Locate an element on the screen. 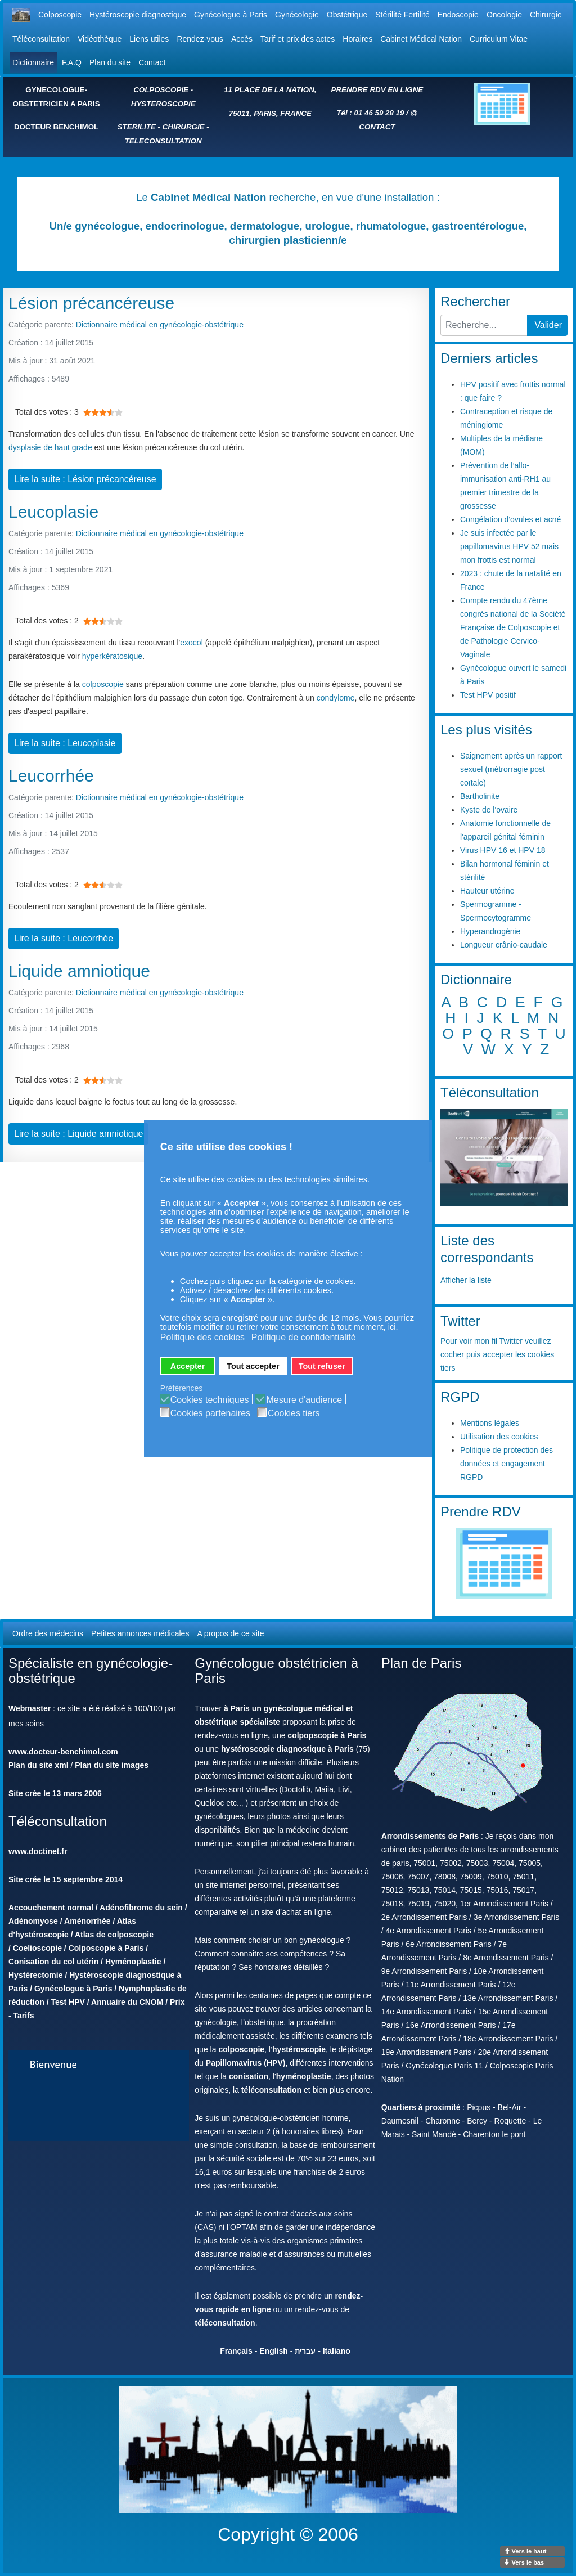  Chirurgie is located at coordinates (546, 14).